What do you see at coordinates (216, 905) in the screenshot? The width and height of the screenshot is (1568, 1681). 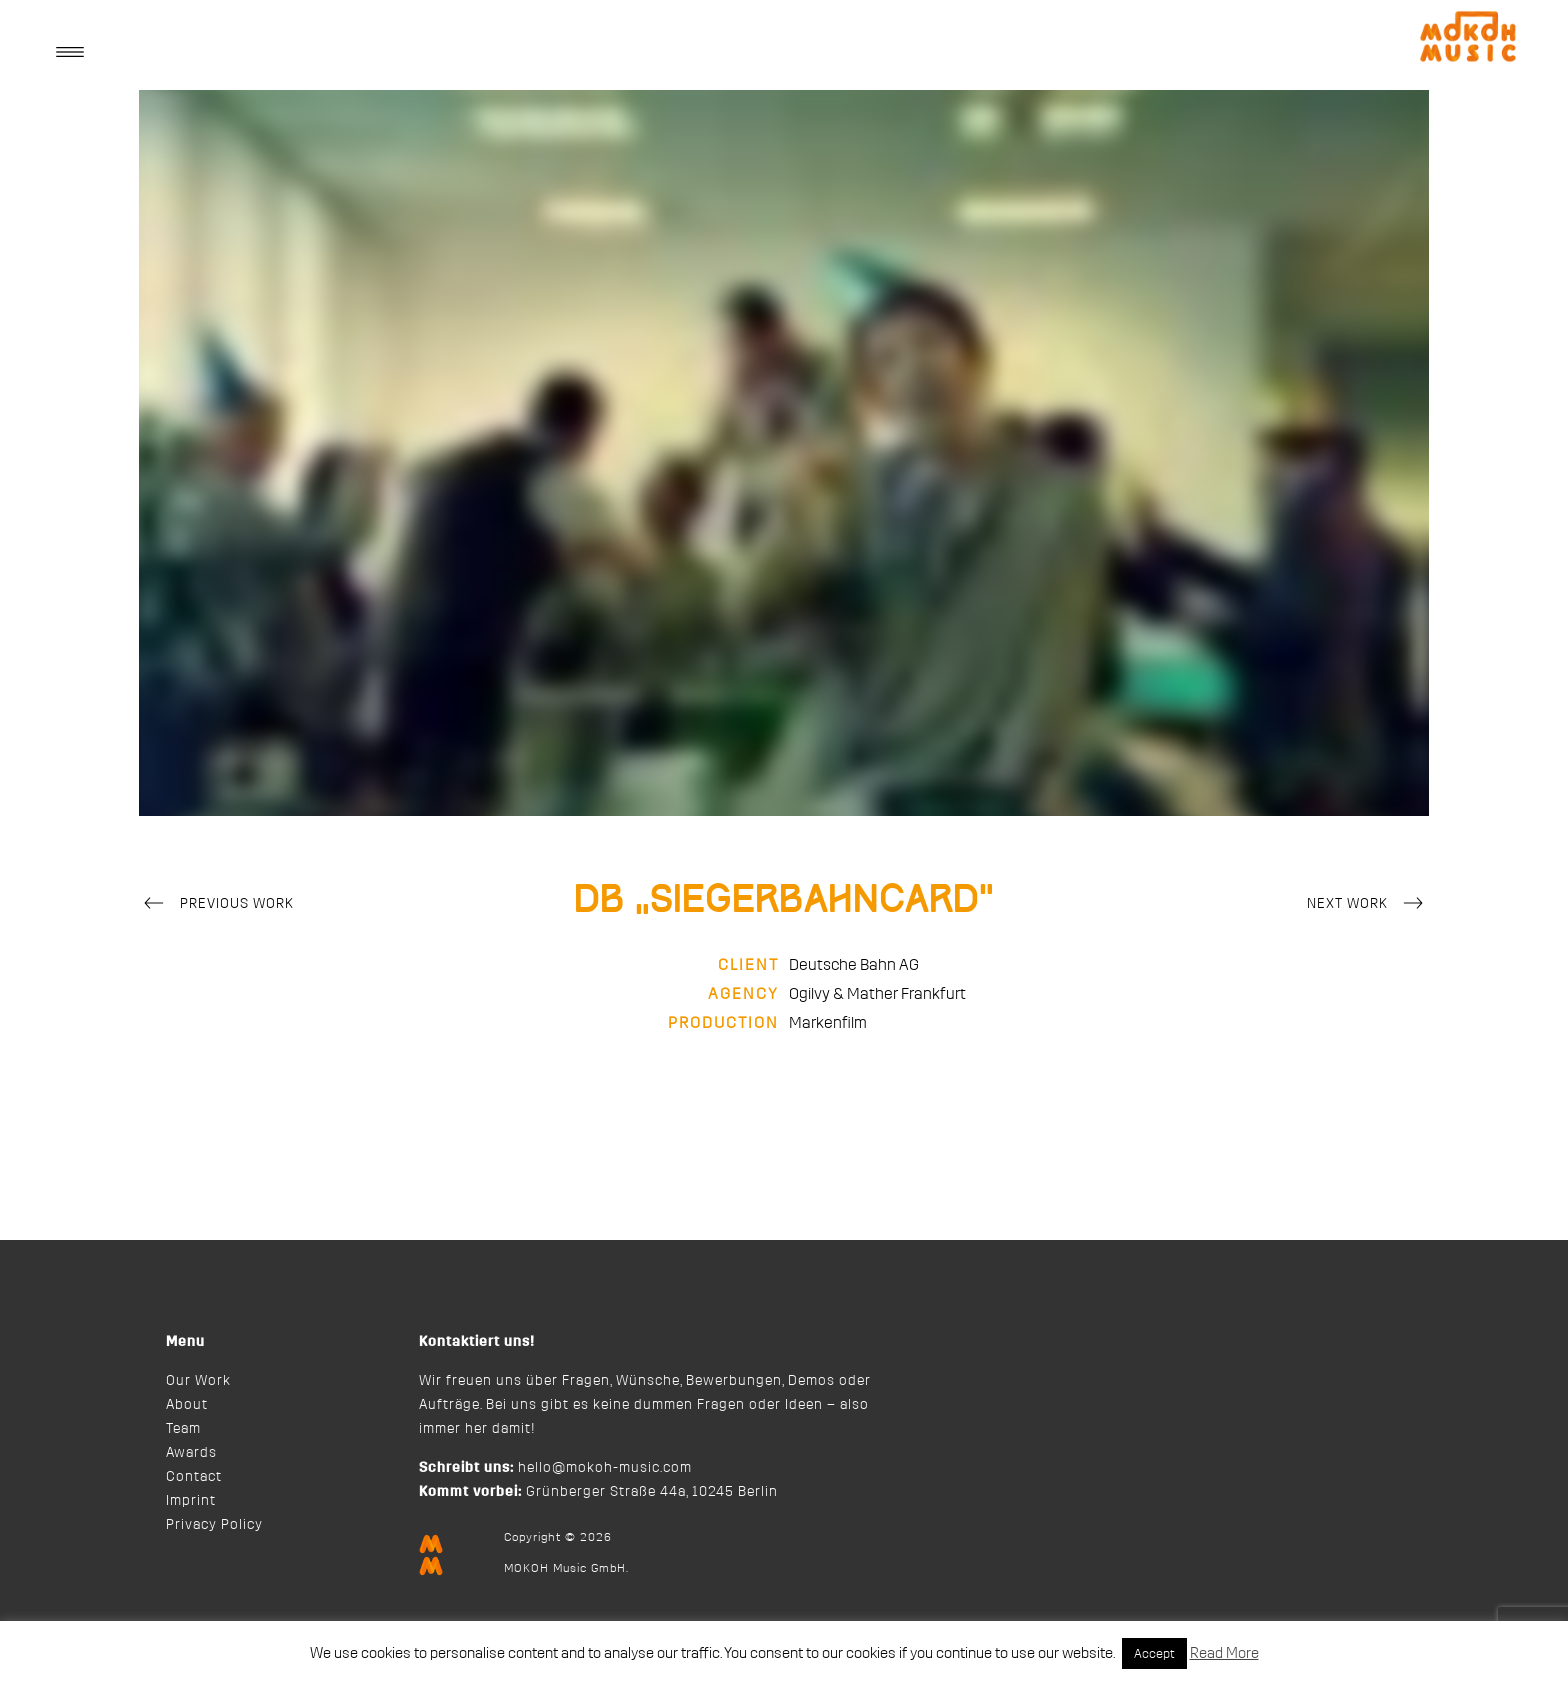 I see `Previous Work` at bounding box center [216, 905].